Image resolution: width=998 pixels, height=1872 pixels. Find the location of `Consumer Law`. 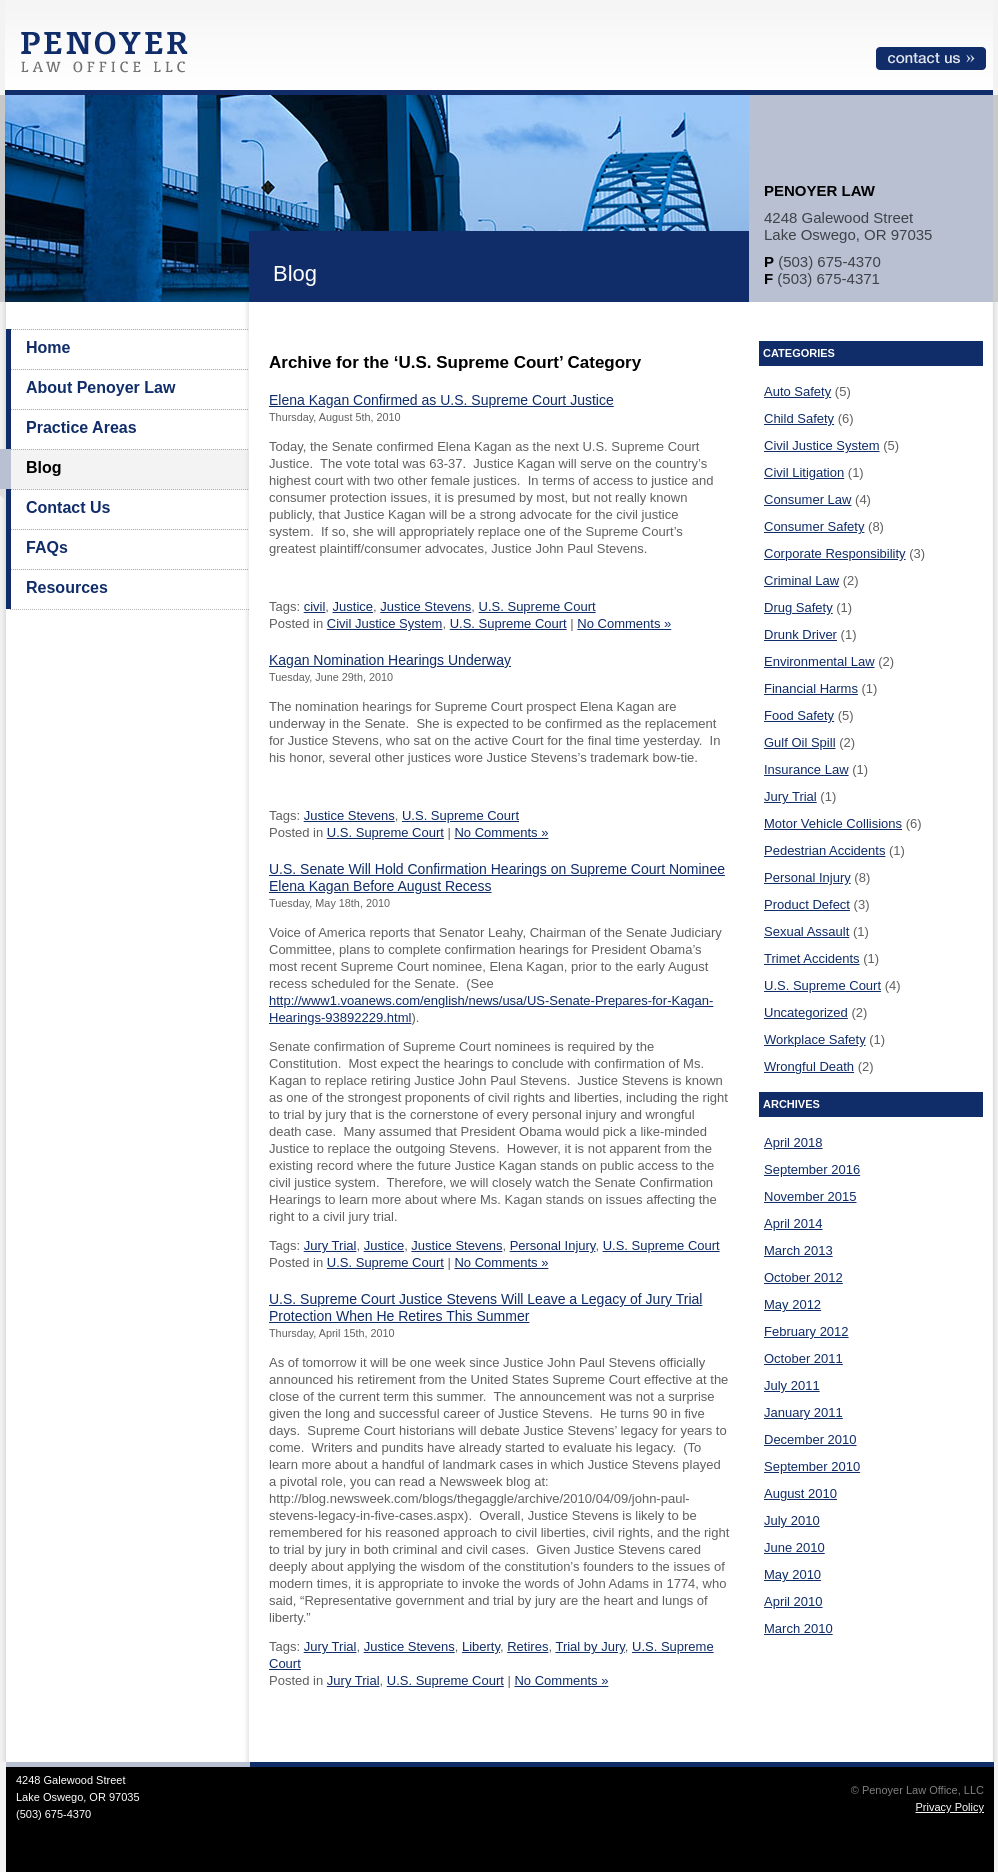

Consumer Law is located at coordinates (807, 499).